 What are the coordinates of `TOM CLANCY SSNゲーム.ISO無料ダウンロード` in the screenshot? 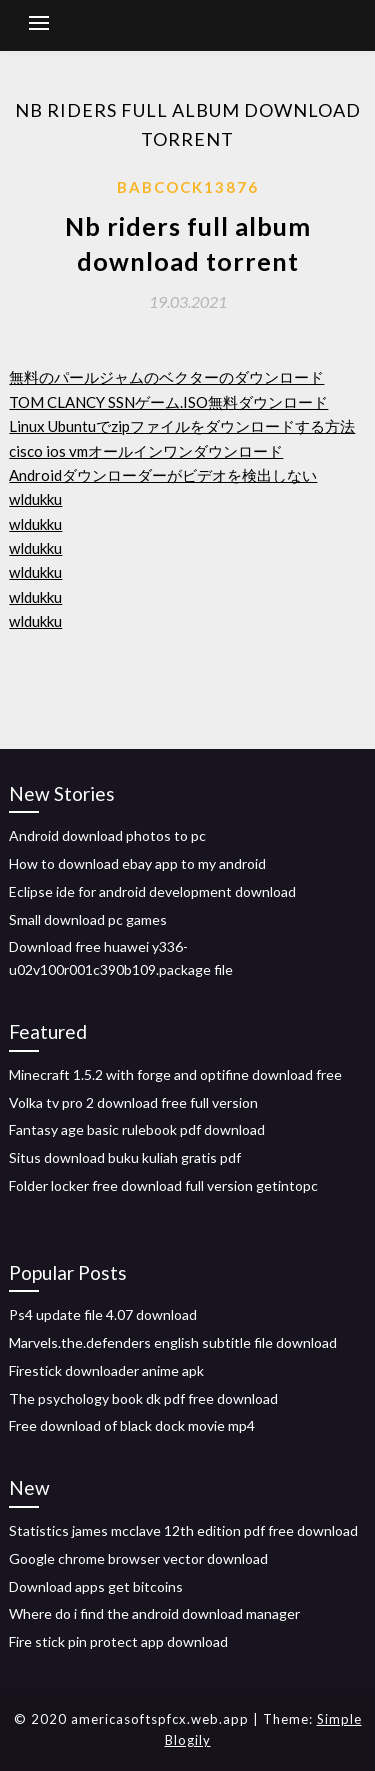 It's located at (168, 402).